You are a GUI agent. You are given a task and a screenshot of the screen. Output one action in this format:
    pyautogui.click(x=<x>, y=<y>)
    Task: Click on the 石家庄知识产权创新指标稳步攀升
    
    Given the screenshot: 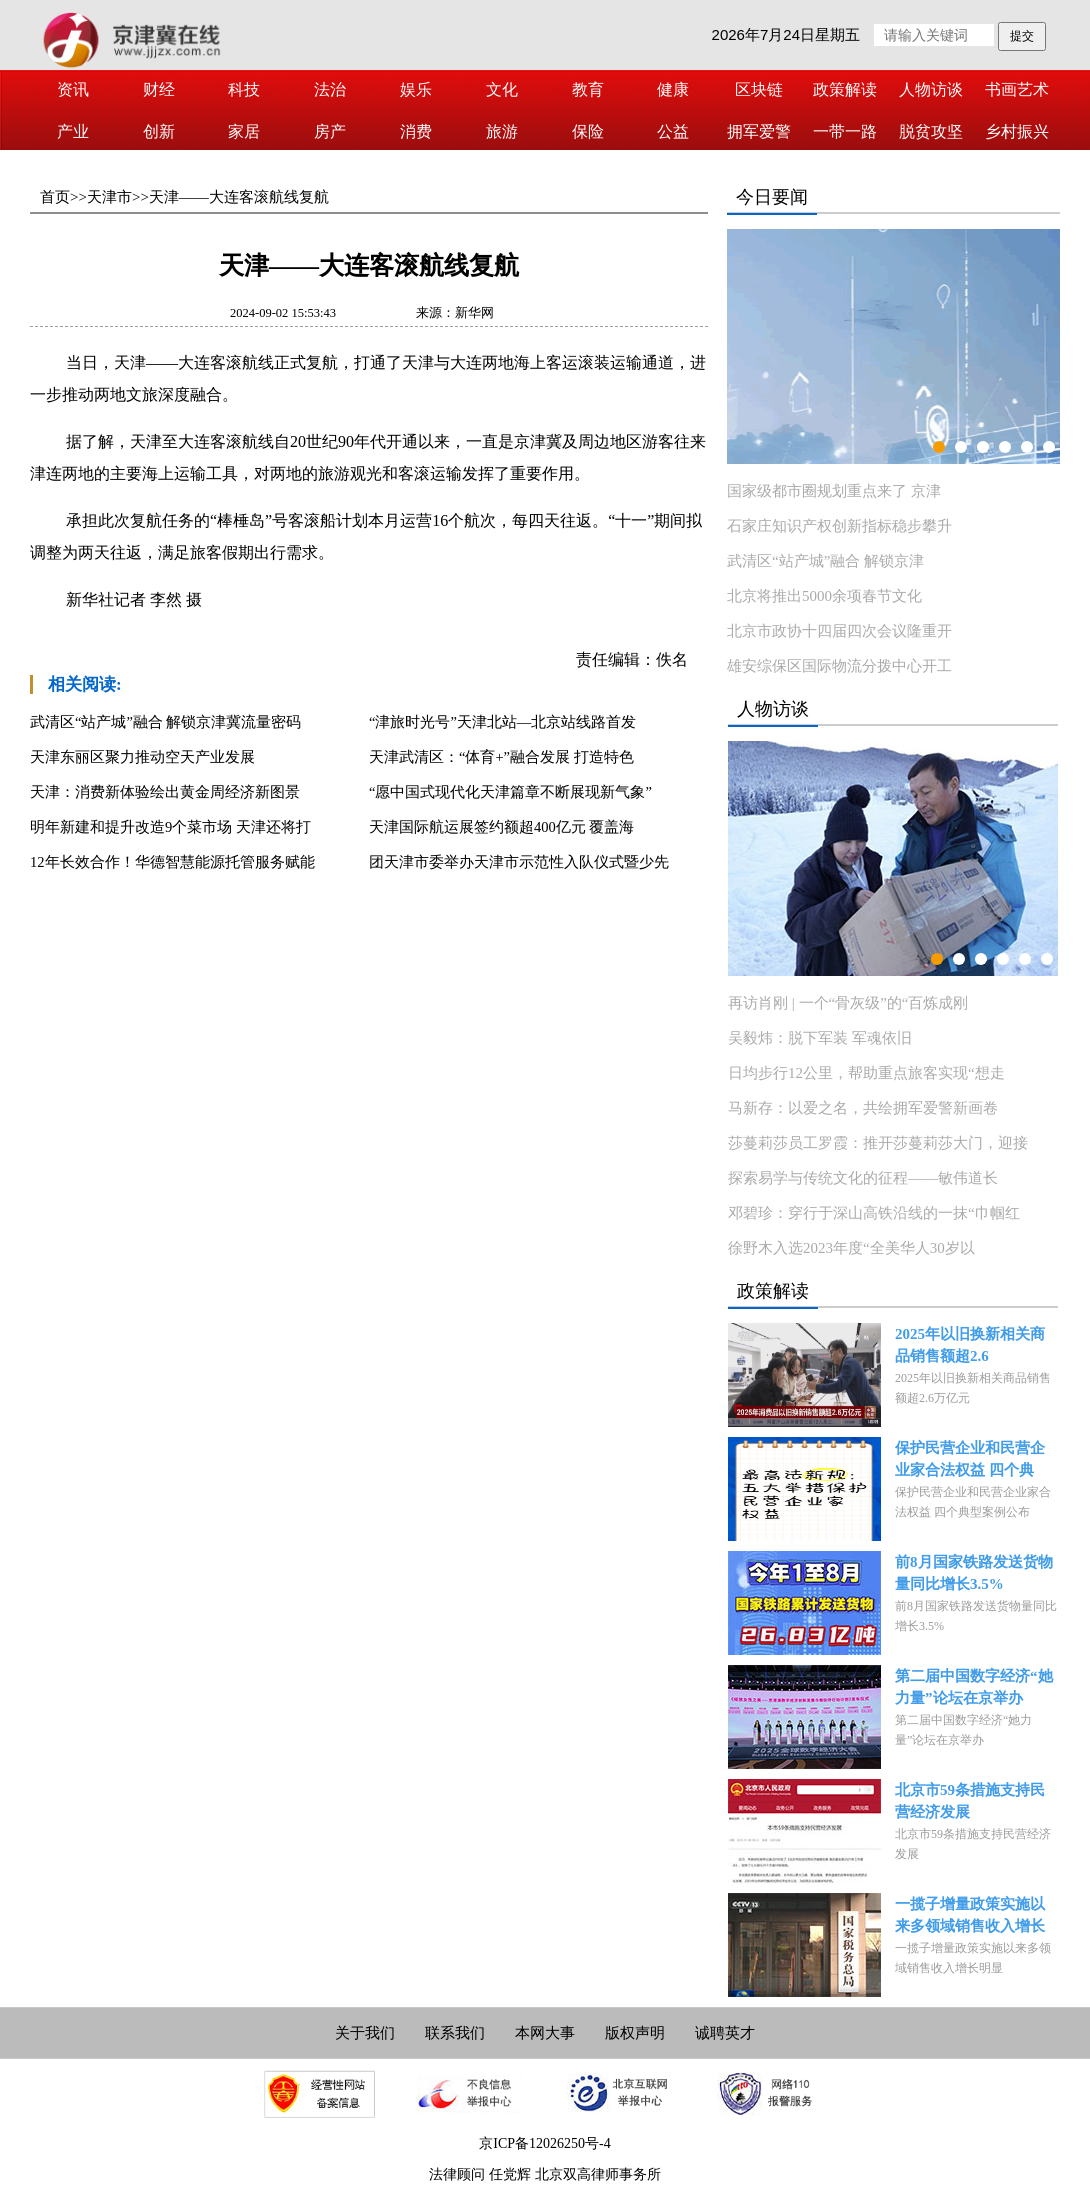 What is the action you would take?
    pyautogui.click(x=839, y=526)
    